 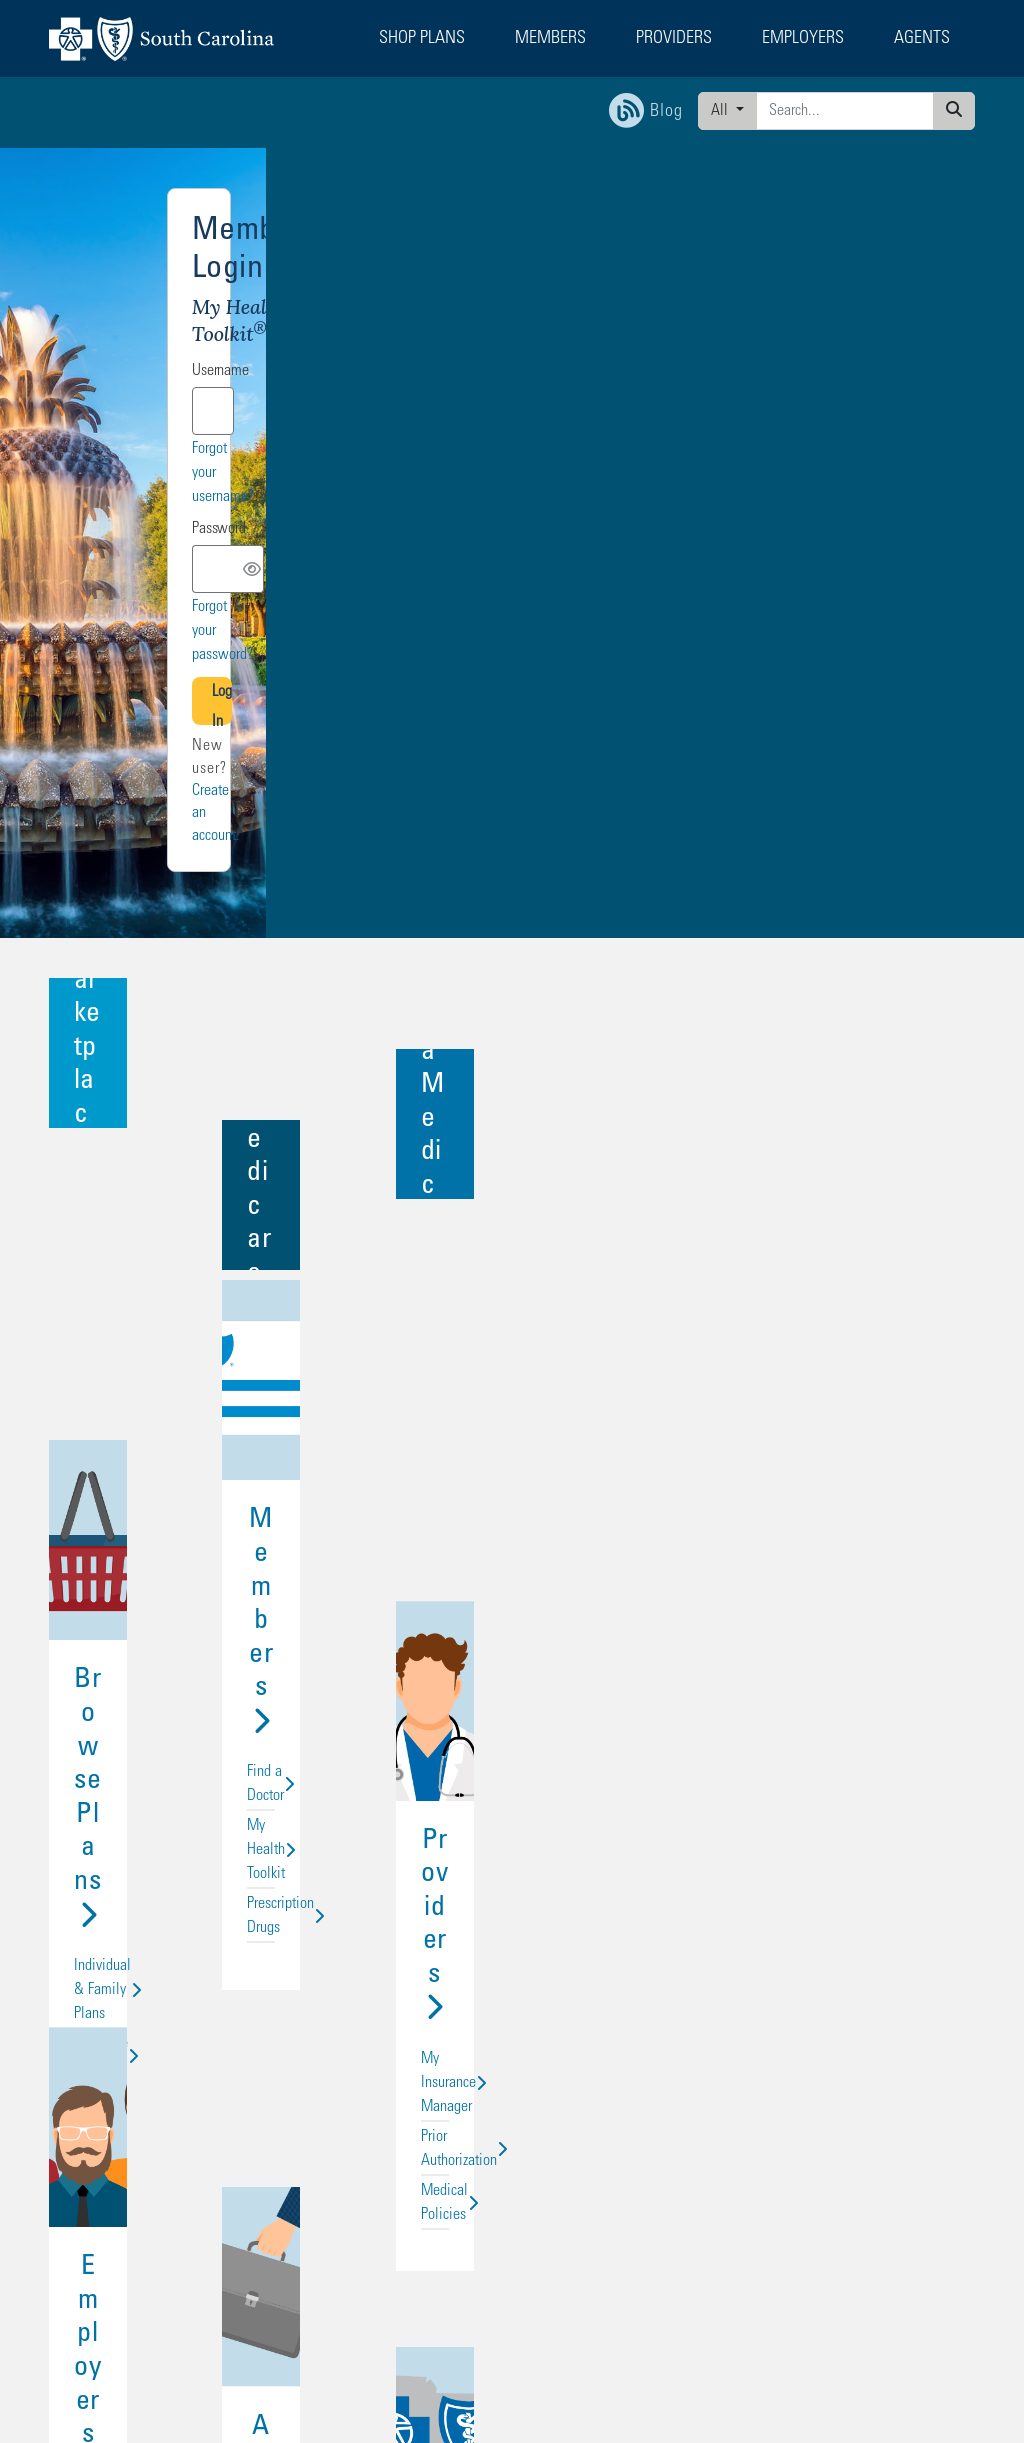 I want to click on Technical Support, so click(x=410, y=2086).